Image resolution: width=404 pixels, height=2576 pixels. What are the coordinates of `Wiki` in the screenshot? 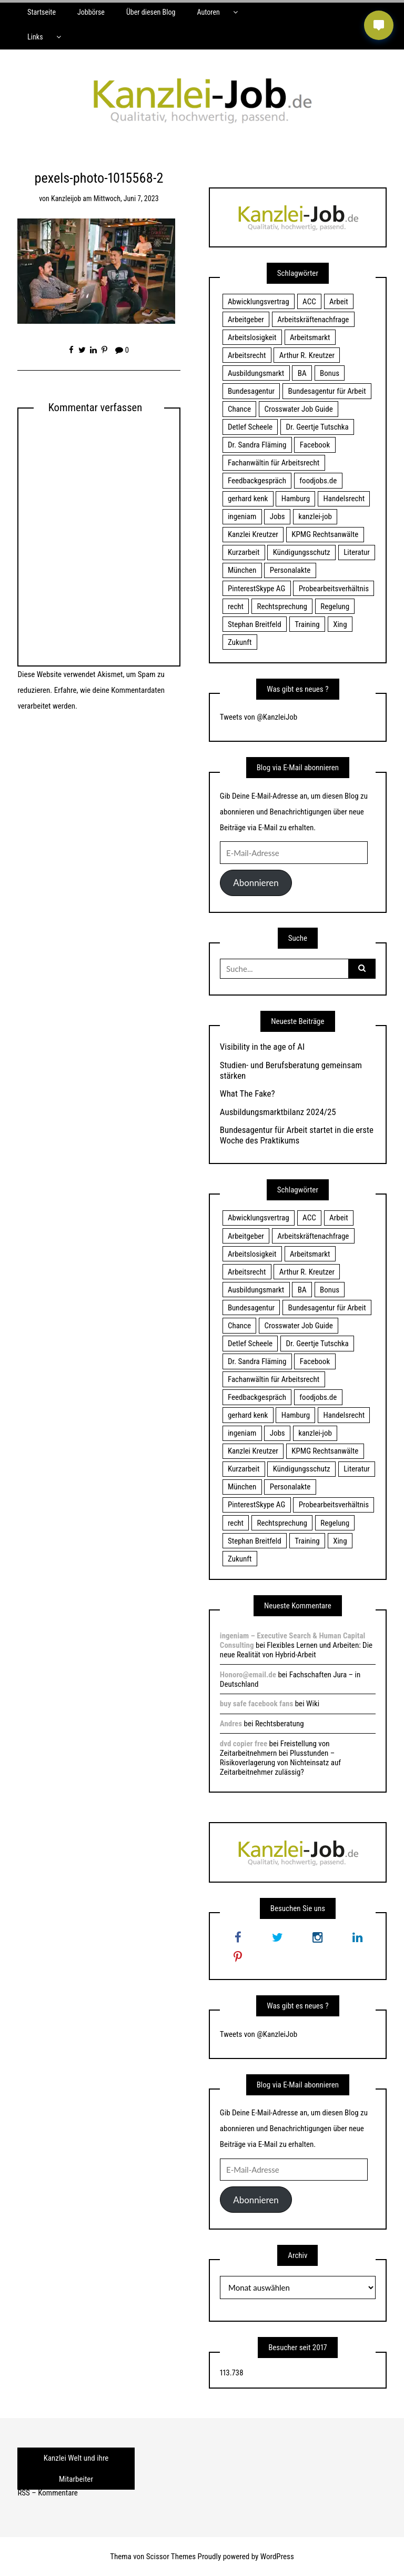 It's located at (312, 1703).